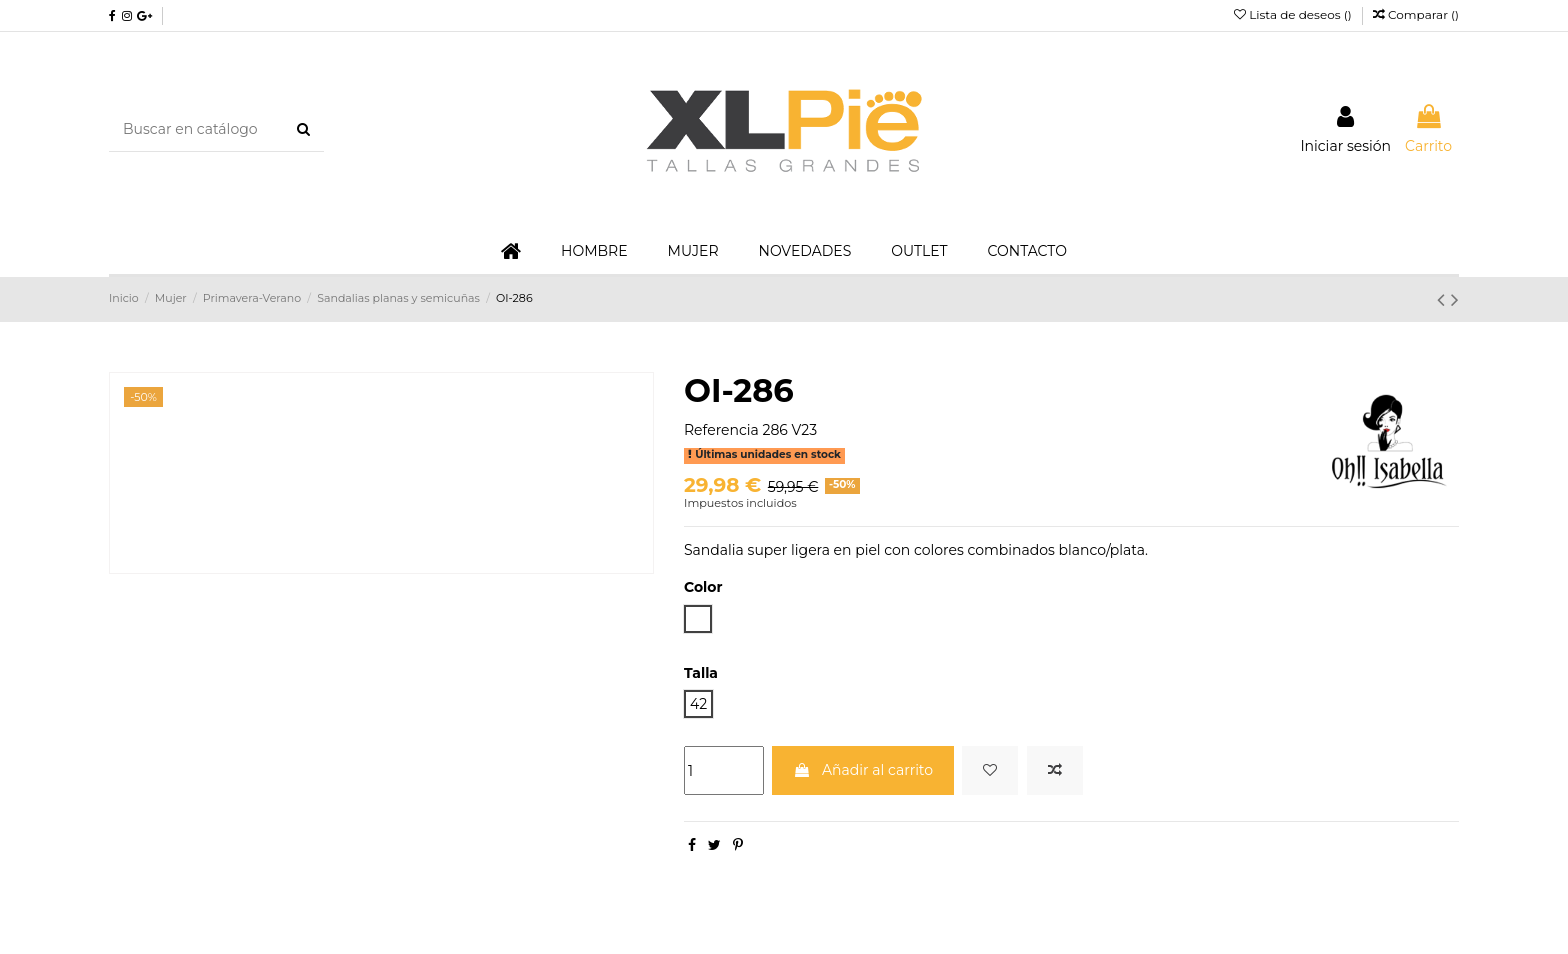 Image resolution: width=1568 pixels, height=954 pixels. Describe the element at coordinates (1294, 14) in the screenshot. I see `Lista de deseos ()` at that location.